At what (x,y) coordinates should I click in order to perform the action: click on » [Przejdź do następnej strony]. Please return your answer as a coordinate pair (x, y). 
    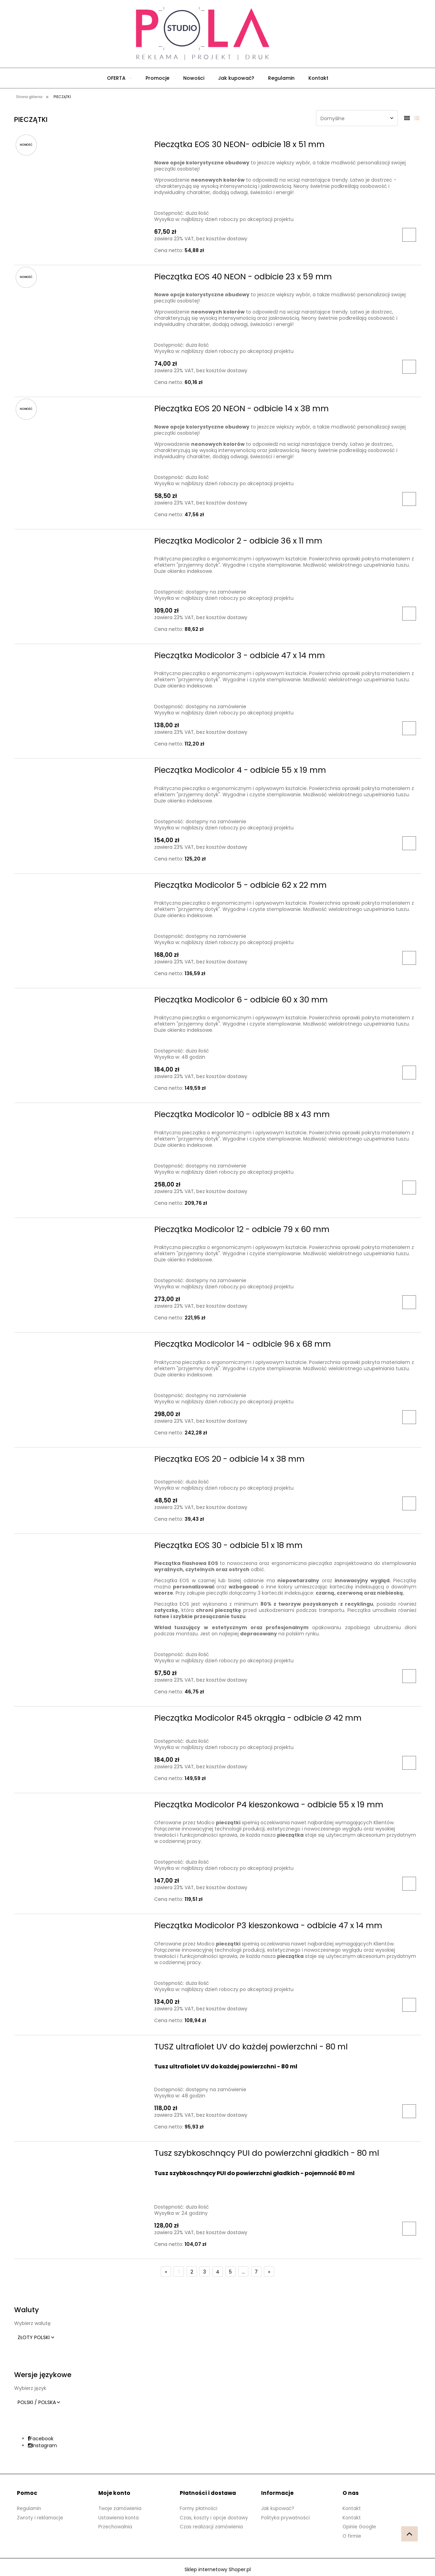
    Looking at the image, I should click on (269, 2271).